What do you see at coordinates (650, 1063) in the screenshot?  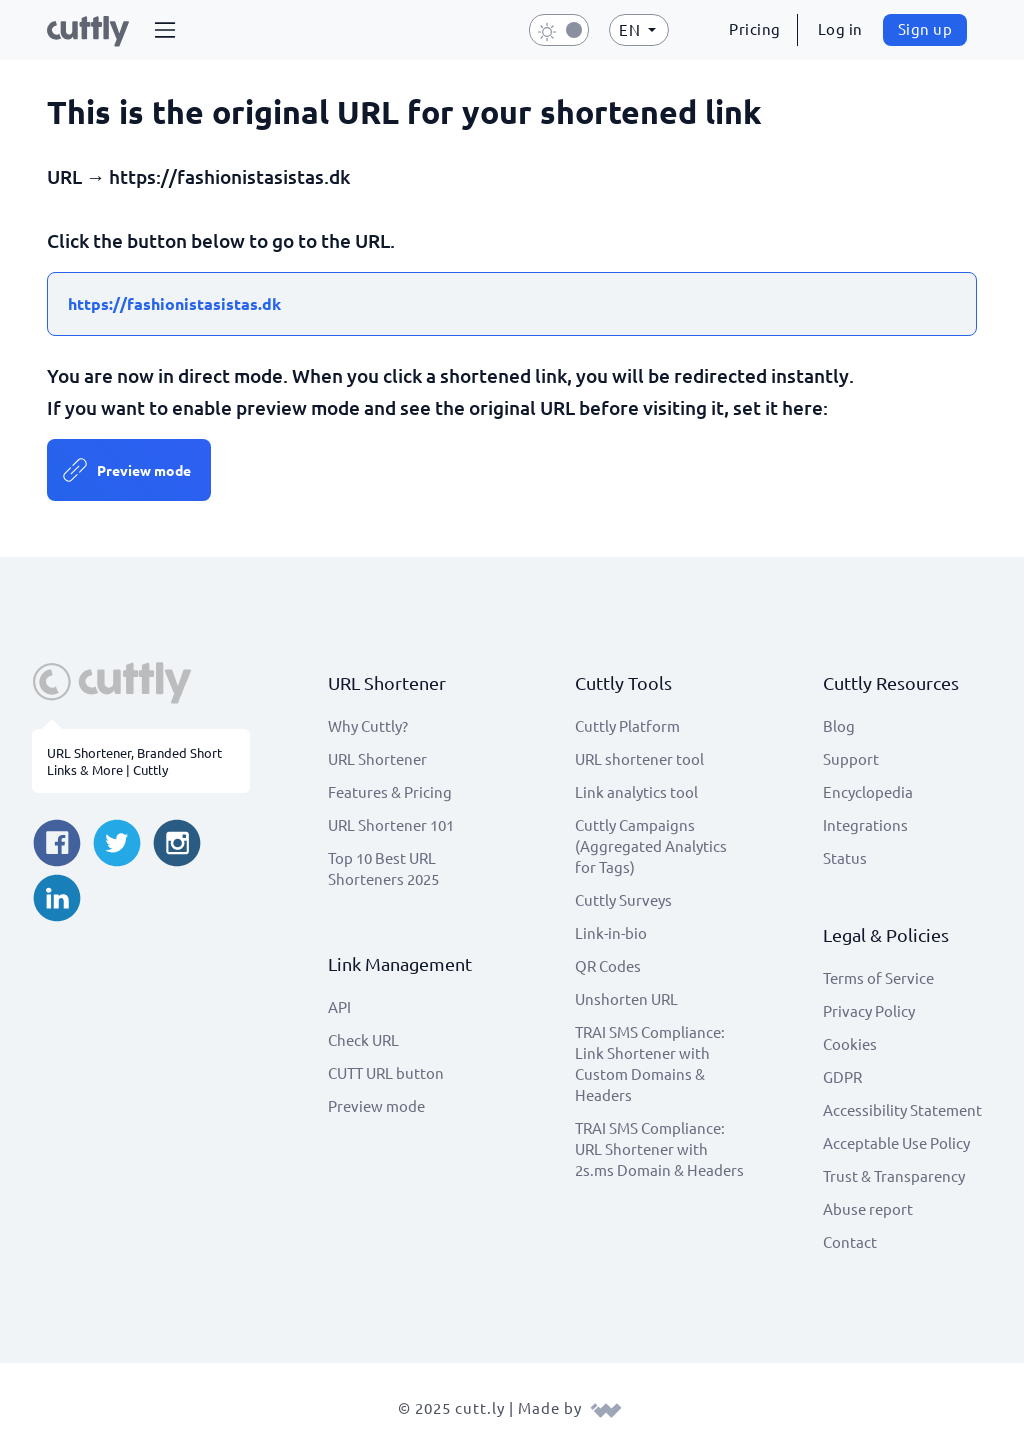 I see `TRAI SMS Compliance: Link Shortener with Custom Domains & Headers` at bounding box center [650, 1063].